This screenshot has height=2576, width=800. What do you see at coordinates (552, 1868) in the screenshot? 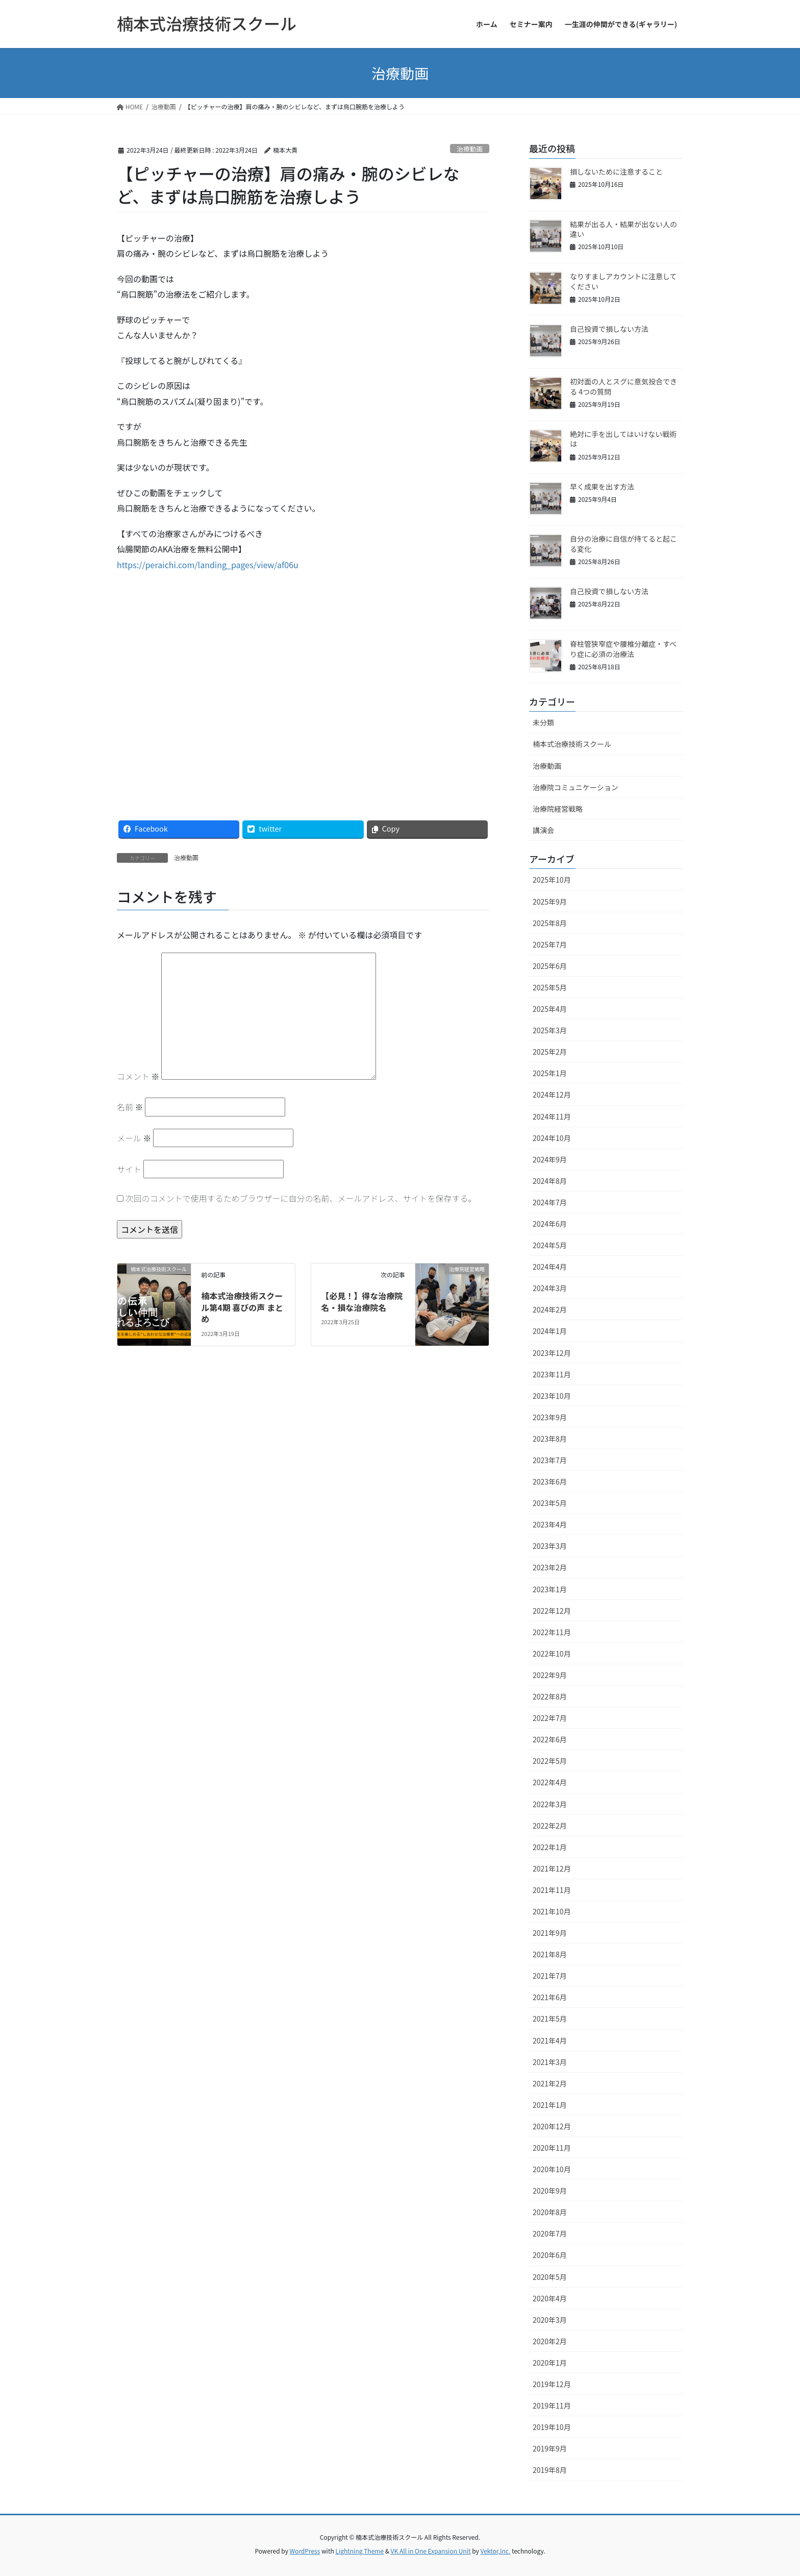
I see `2021年12月` at bounding box center [552, 1868].